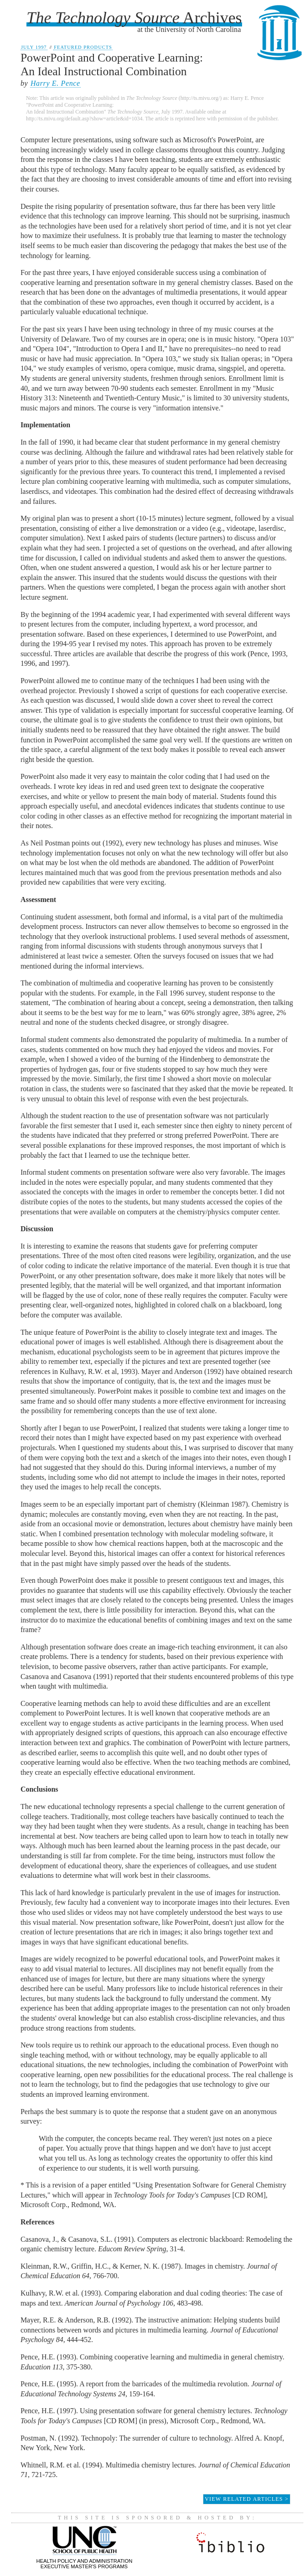 The image size is (305, 2576). I want to click on July 1997, so click(34, 47).